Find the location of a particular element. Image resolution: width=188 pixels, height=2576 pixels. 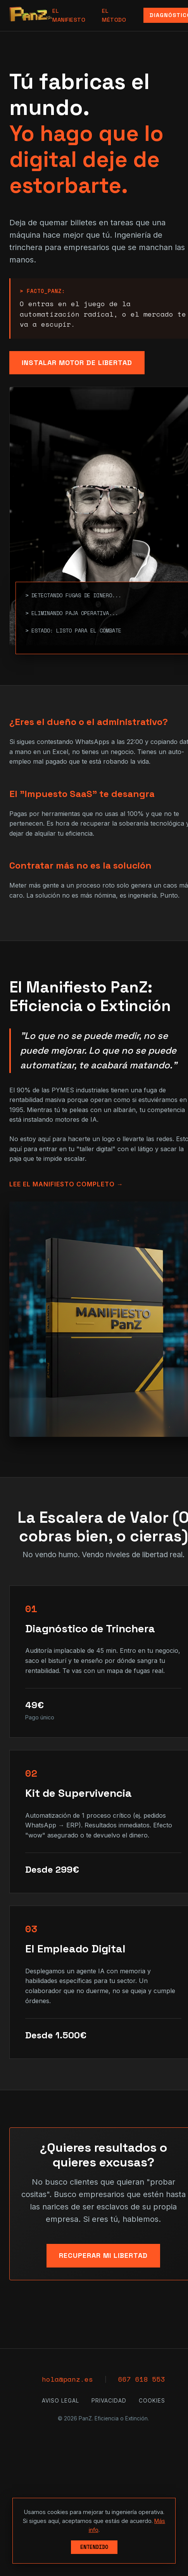

Lee el Manifiesto Completo → is located at coordinates (66, 1184).